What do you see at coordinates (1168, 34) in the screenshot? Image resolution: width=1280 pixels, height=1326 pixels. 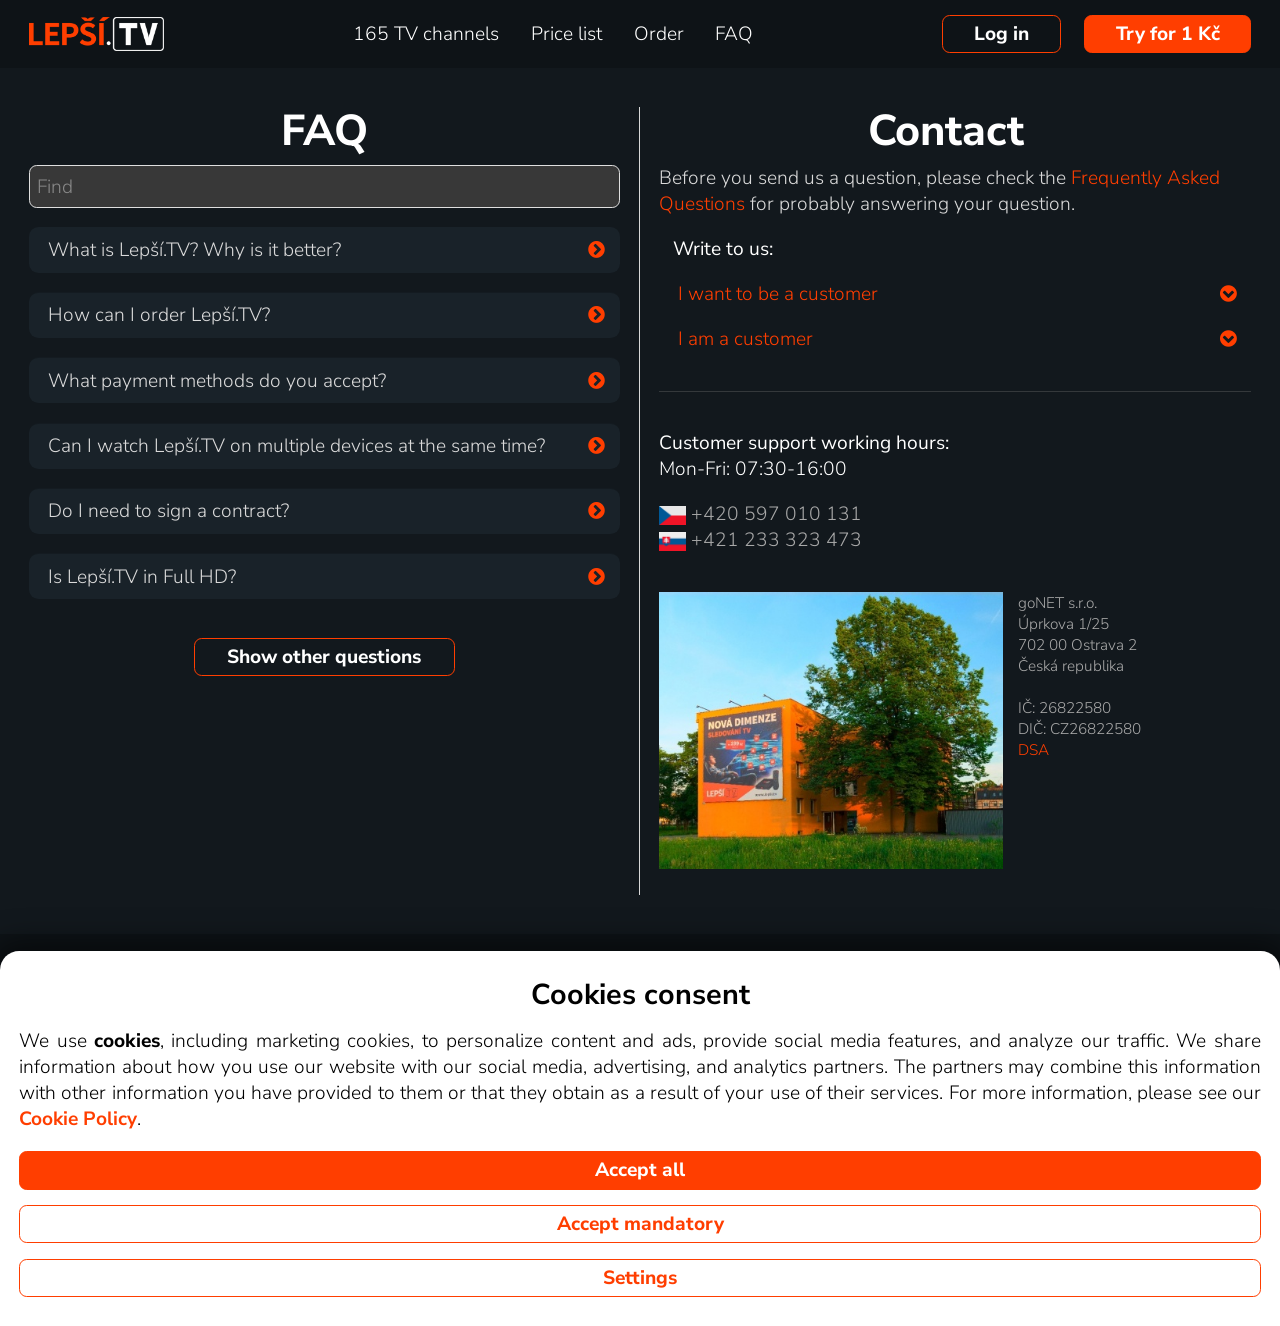 I see `Try for 1 Kč` at bounding box center [1168, 34].